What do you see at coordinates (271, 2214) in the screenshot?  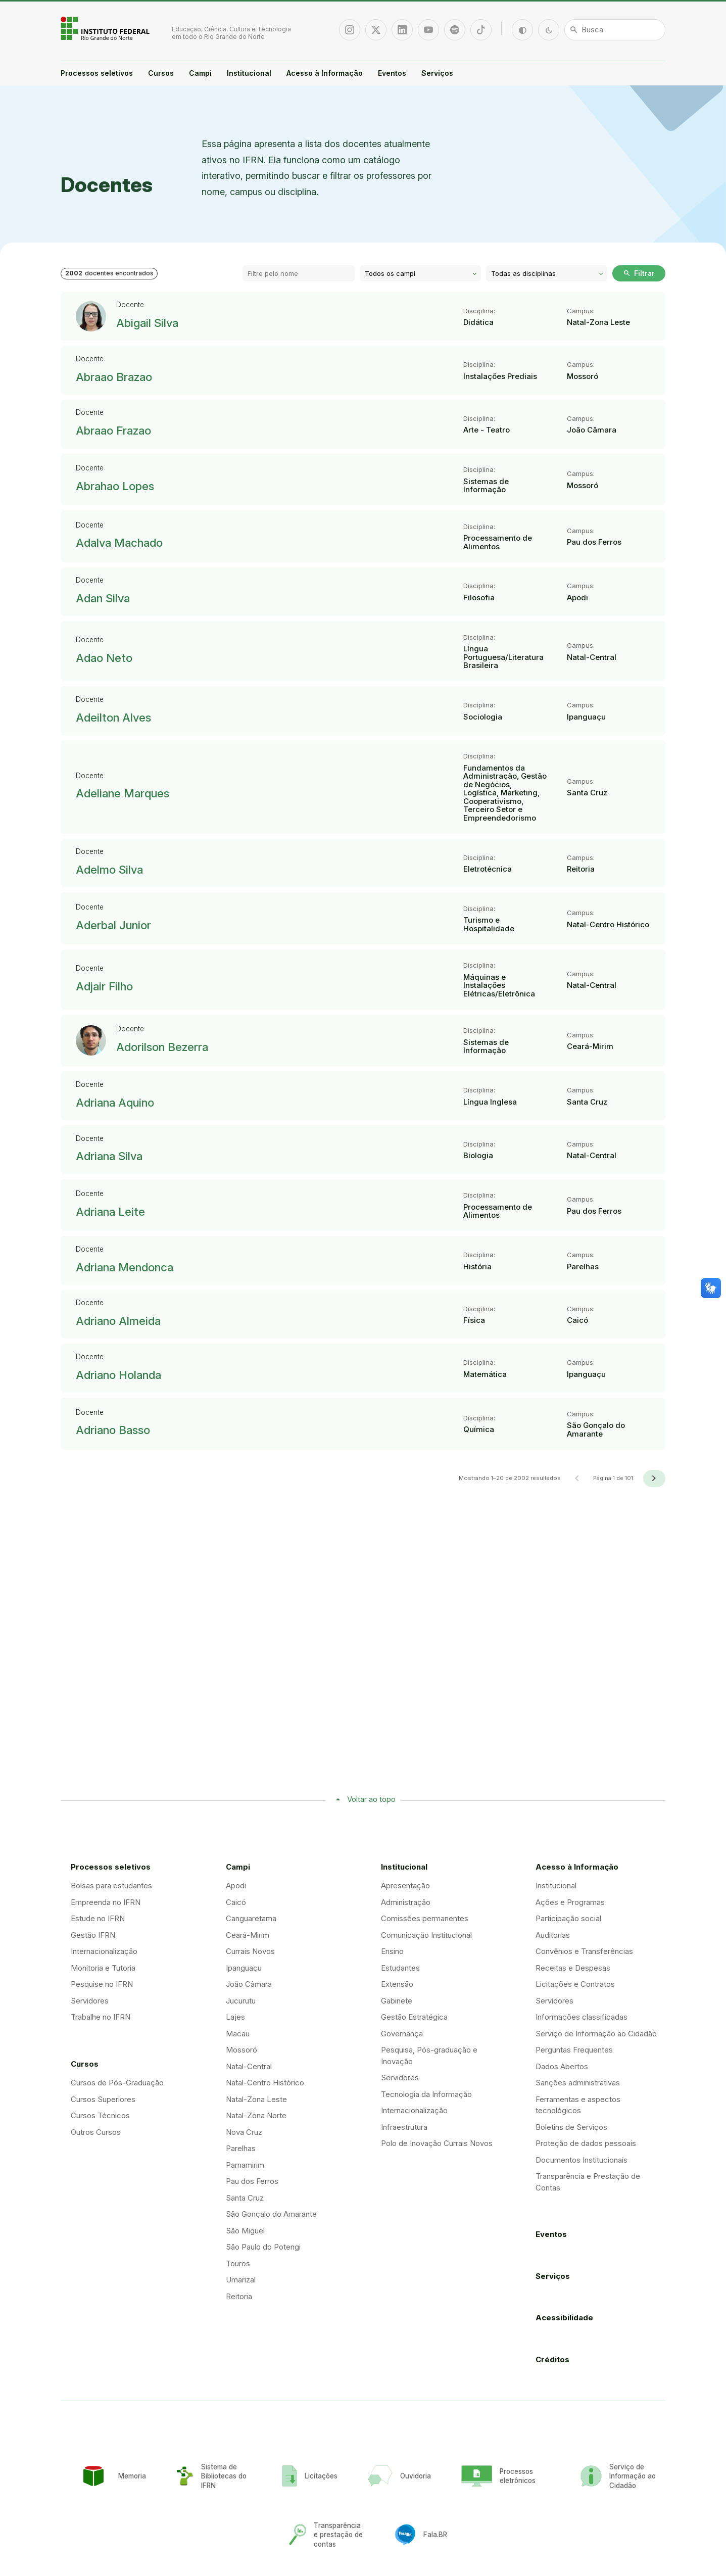 I see `São Gonçalo do Amarante` at bounding box center [271, 2214].